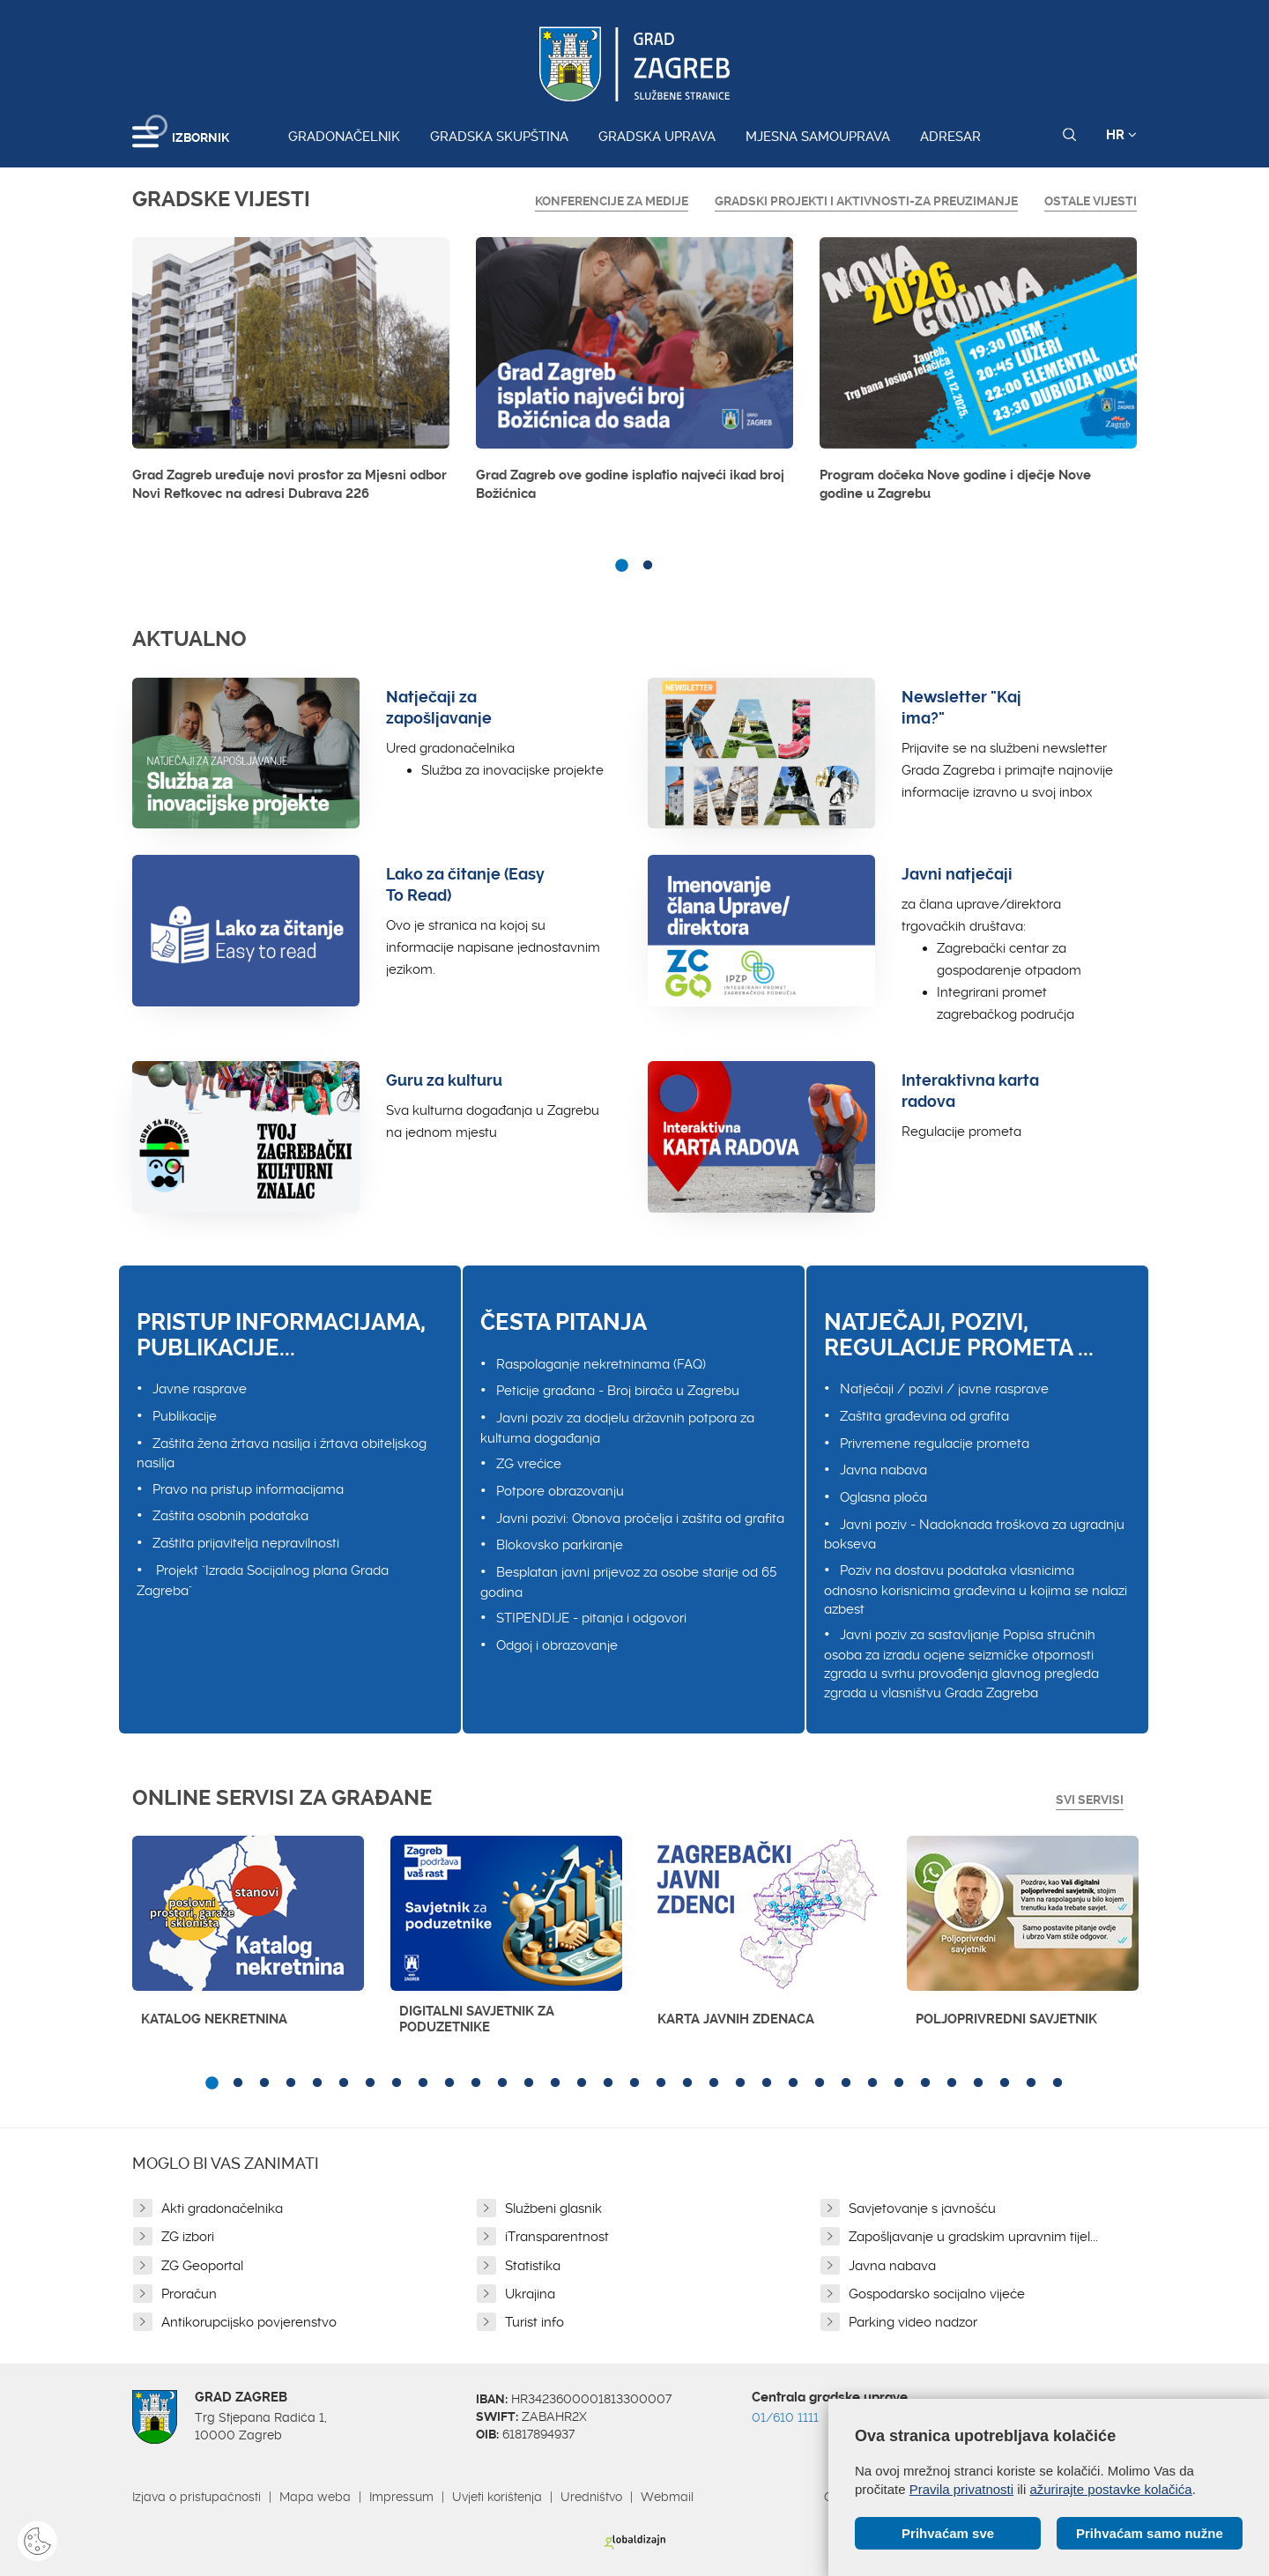 The image size is (1269, 2576). Describe the element at coordinates (601, 1364) in the screenshot. I see `Raspolaganje nekretninama (FAQ)` at that location.